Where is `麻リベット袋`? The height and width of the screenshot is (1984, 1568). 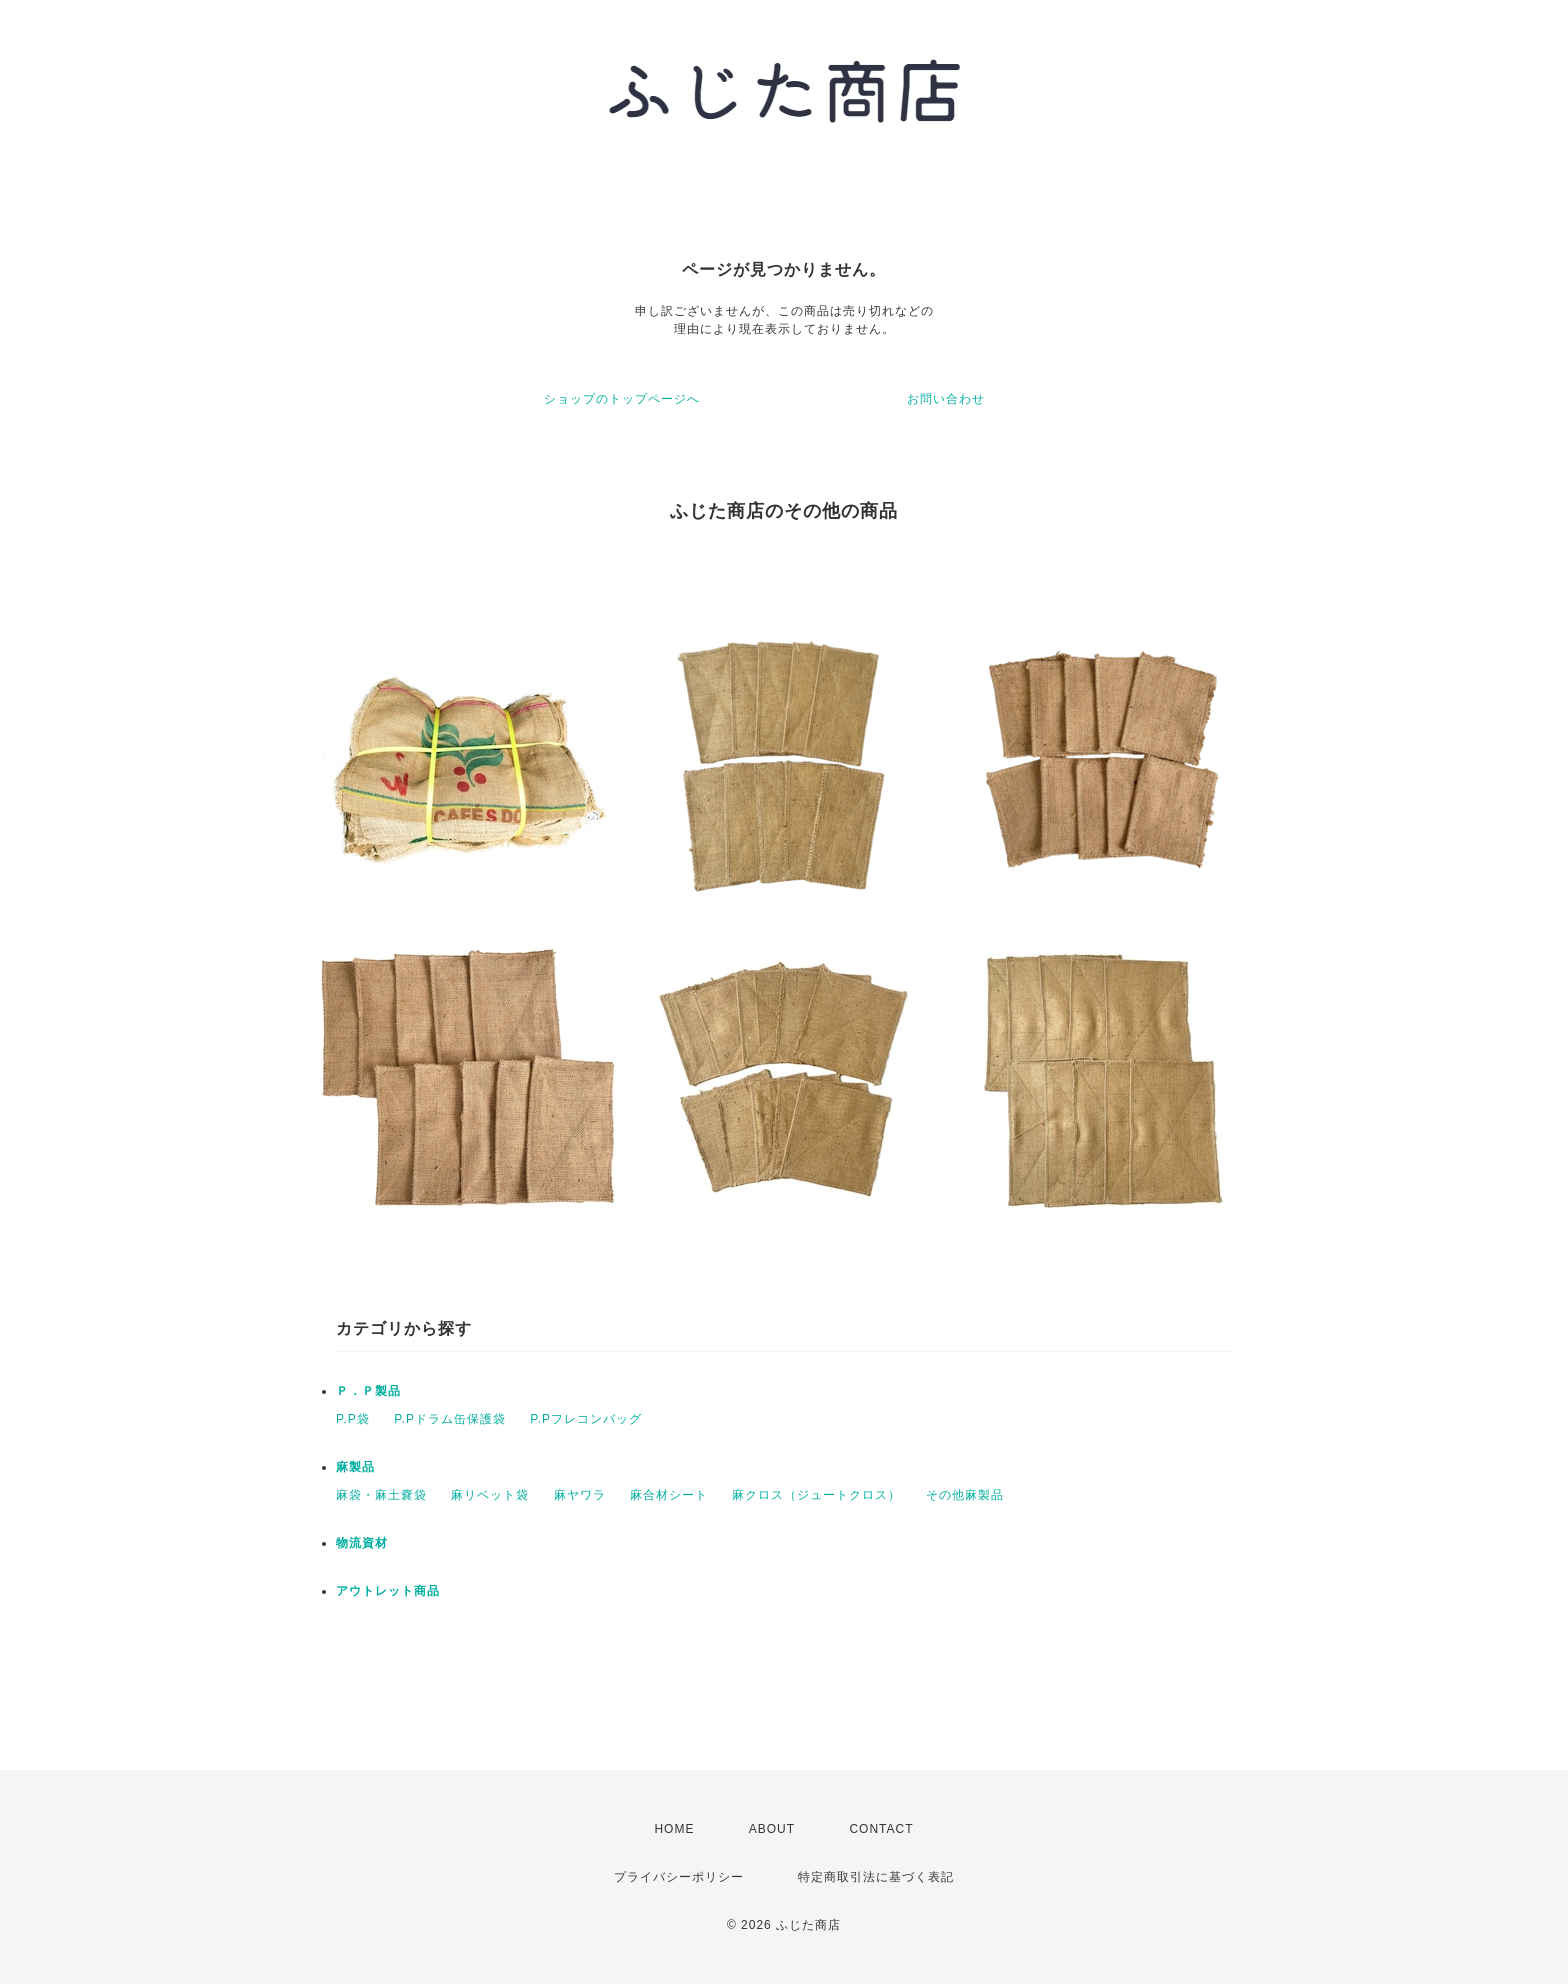 麻リベット袋 is located at coordinates (490, 1495).